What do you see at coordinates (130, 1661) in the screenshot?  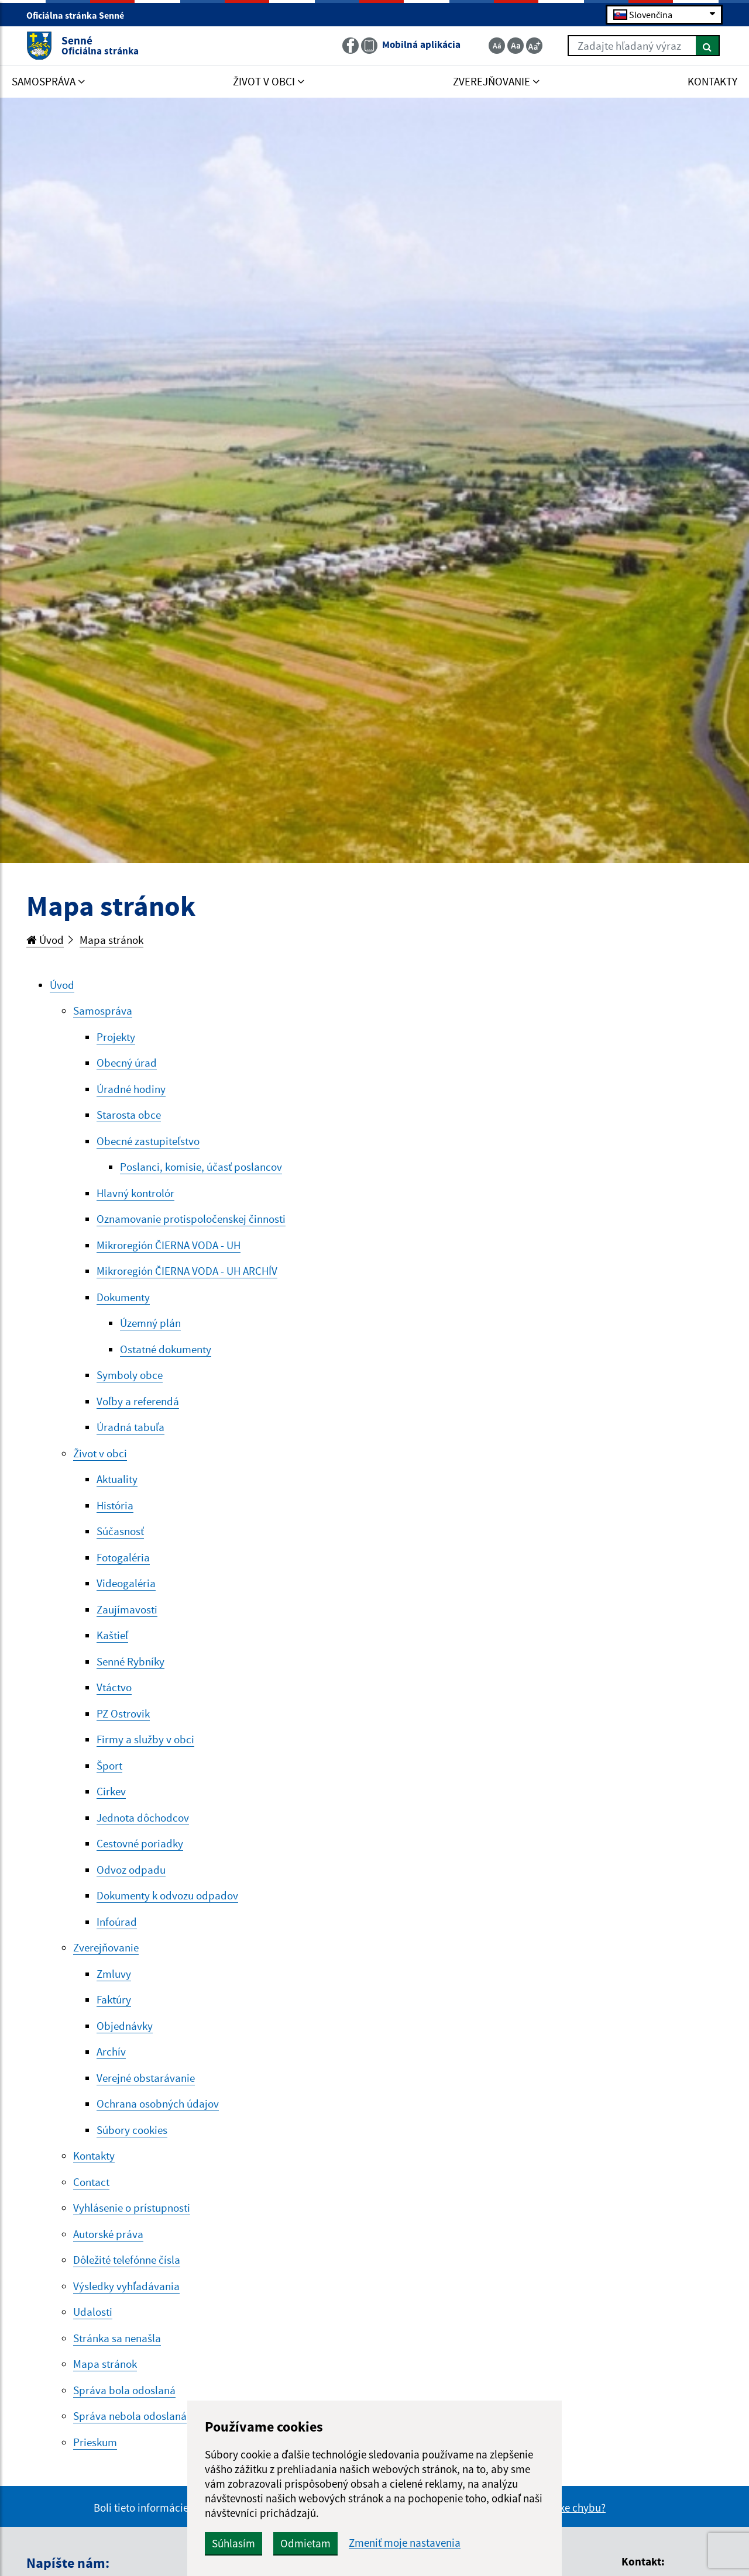 I see `Senné Rybníky` at bounding box center [130, 1661].